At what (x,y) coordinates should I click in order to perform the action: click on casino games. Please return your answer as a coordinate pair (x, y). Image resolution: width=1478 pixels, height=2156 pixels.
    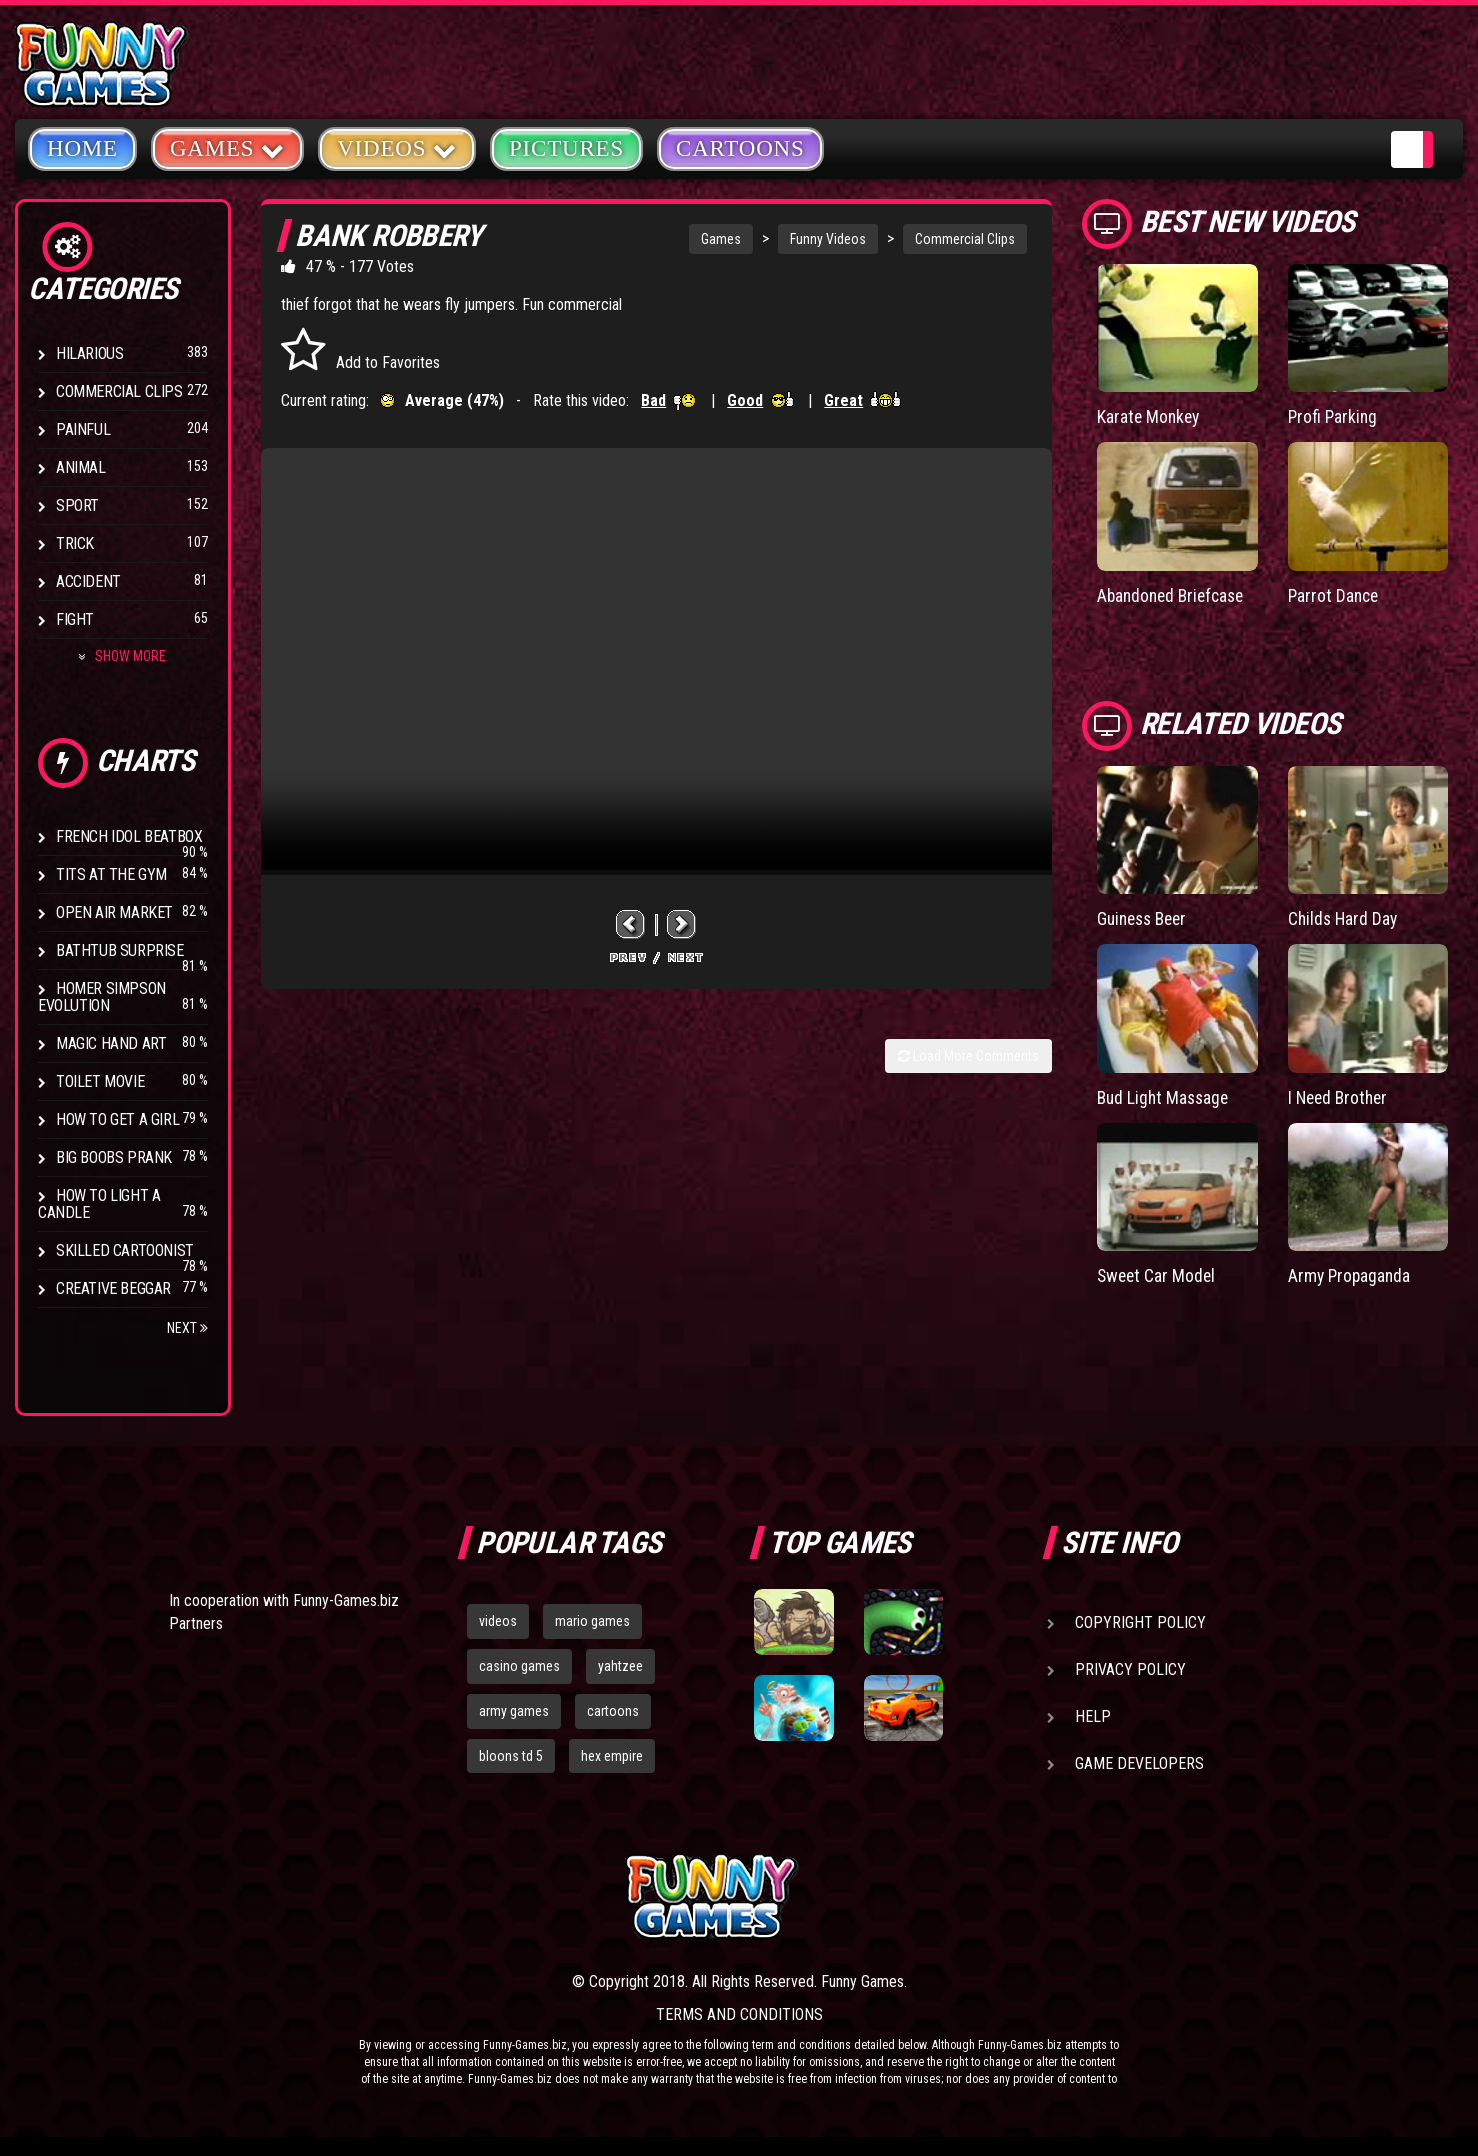
    Looking at the image, I should click on (519, 1666).